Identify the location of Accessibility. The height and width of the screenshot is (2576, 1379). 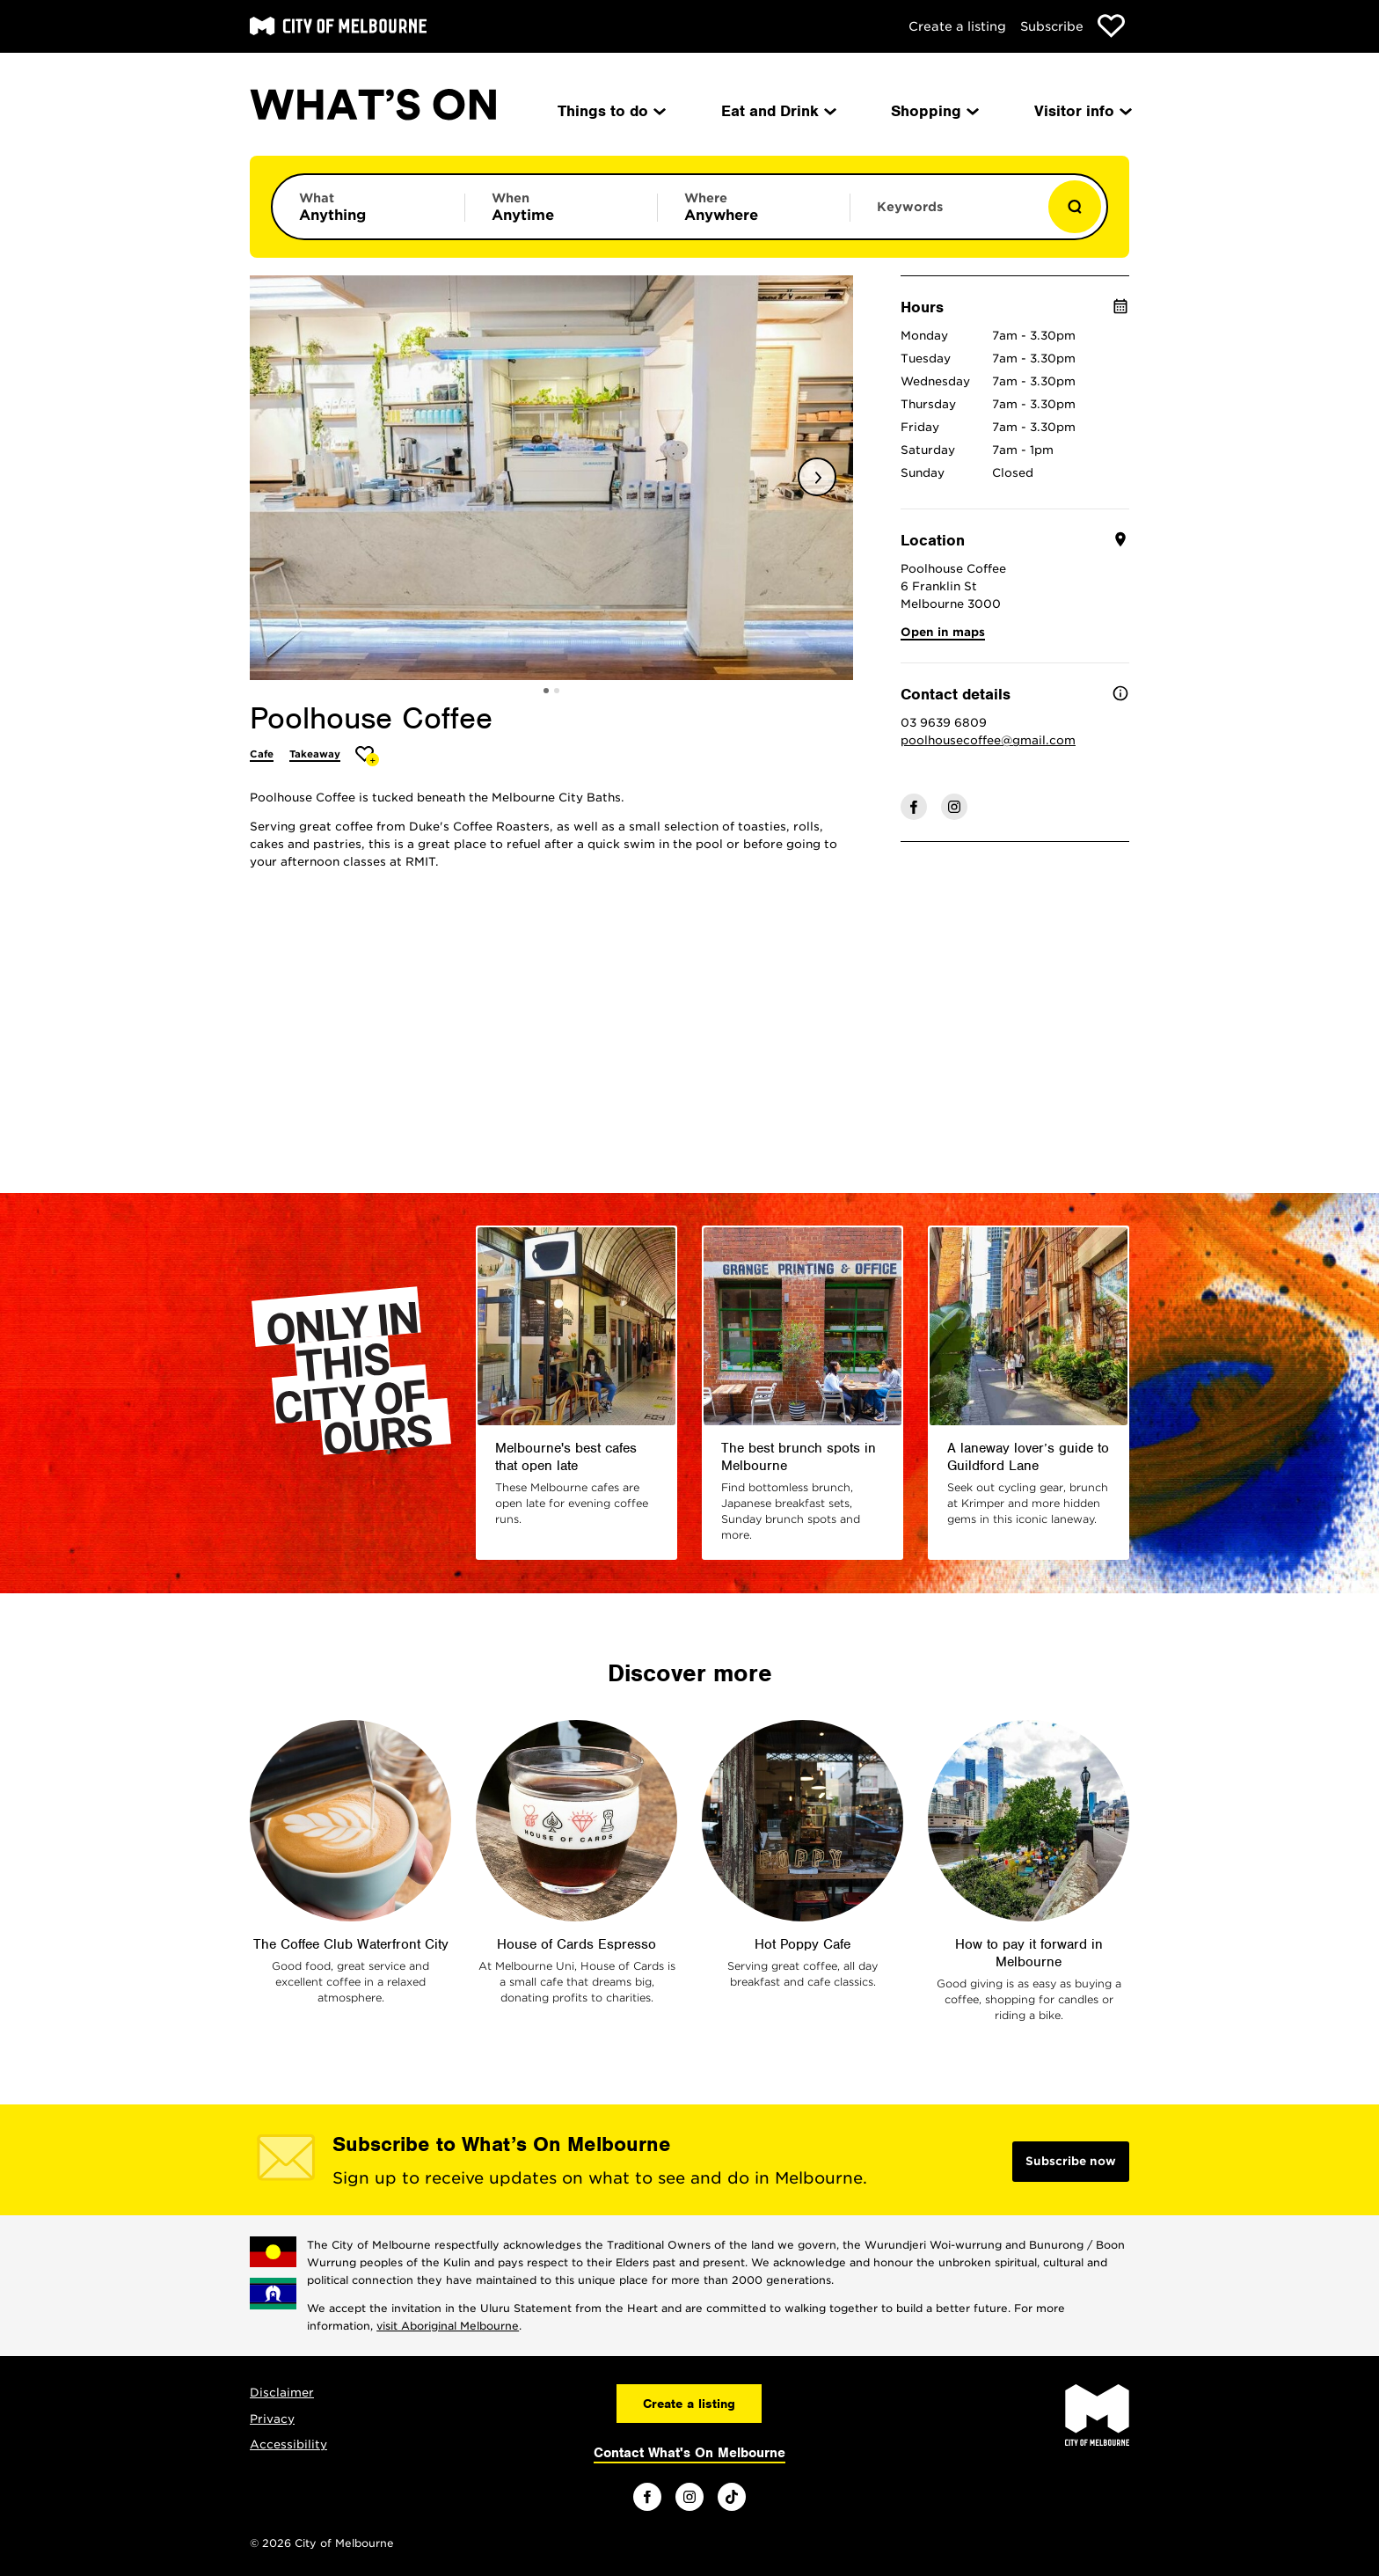
(288, 2444).